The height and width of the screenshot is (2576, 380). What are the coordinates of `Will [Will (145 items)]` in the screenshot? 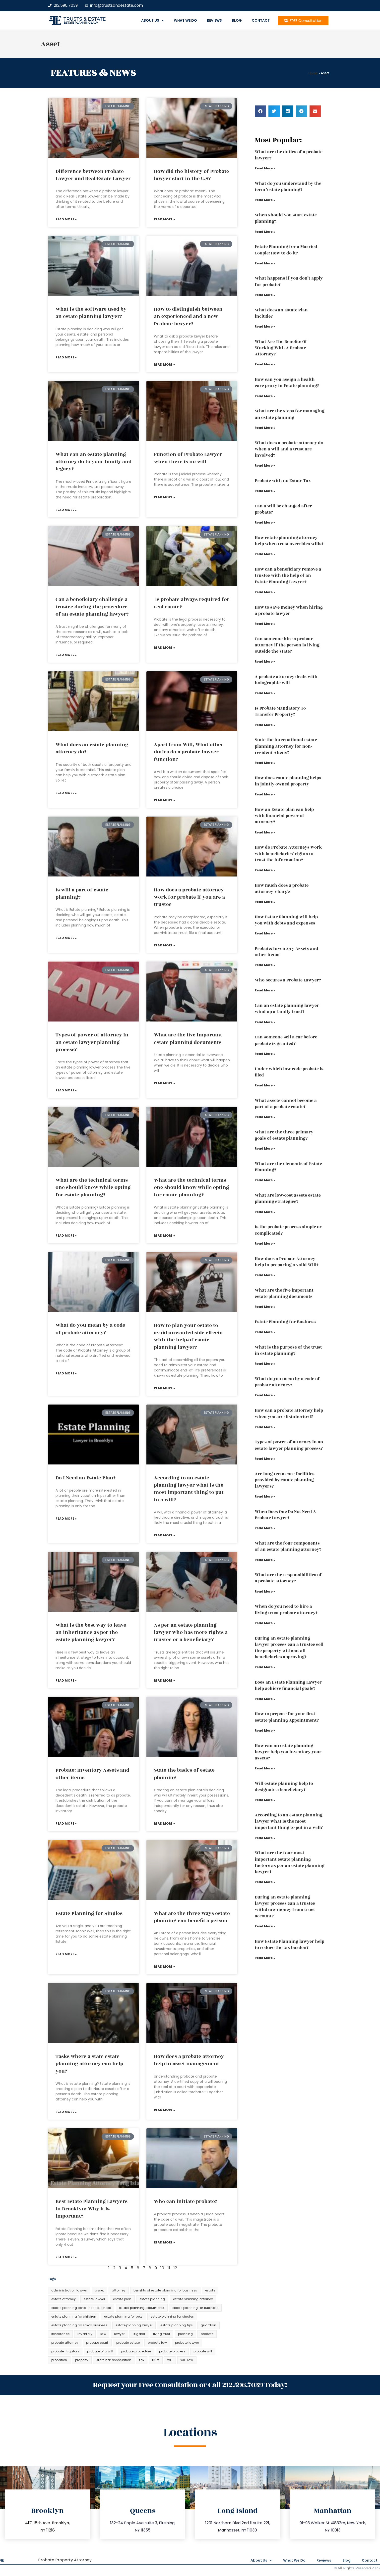 It's located at (170, 2360).